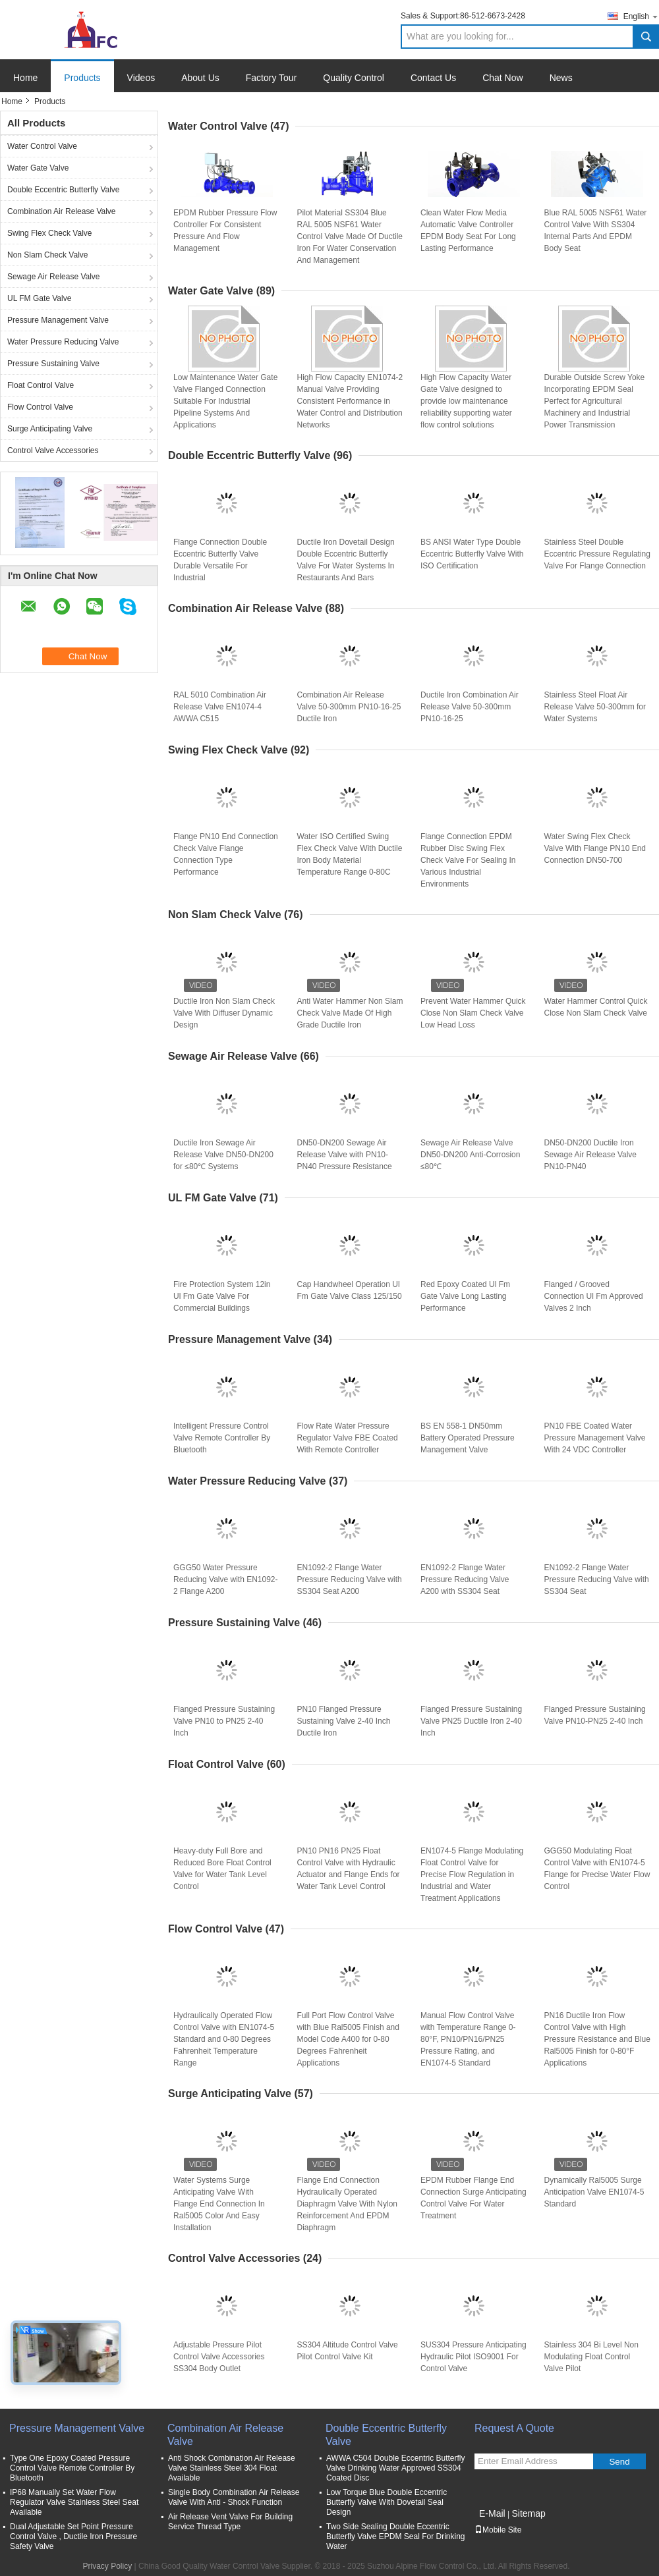 The image size is (659, 2576). What do you see at coordinates (74, 2502) in the screenshot?
I see `IP68 Manually Set Water Flow Regulator Valve Stainless Steel Seat Available` at bounding box center [74, 2502].